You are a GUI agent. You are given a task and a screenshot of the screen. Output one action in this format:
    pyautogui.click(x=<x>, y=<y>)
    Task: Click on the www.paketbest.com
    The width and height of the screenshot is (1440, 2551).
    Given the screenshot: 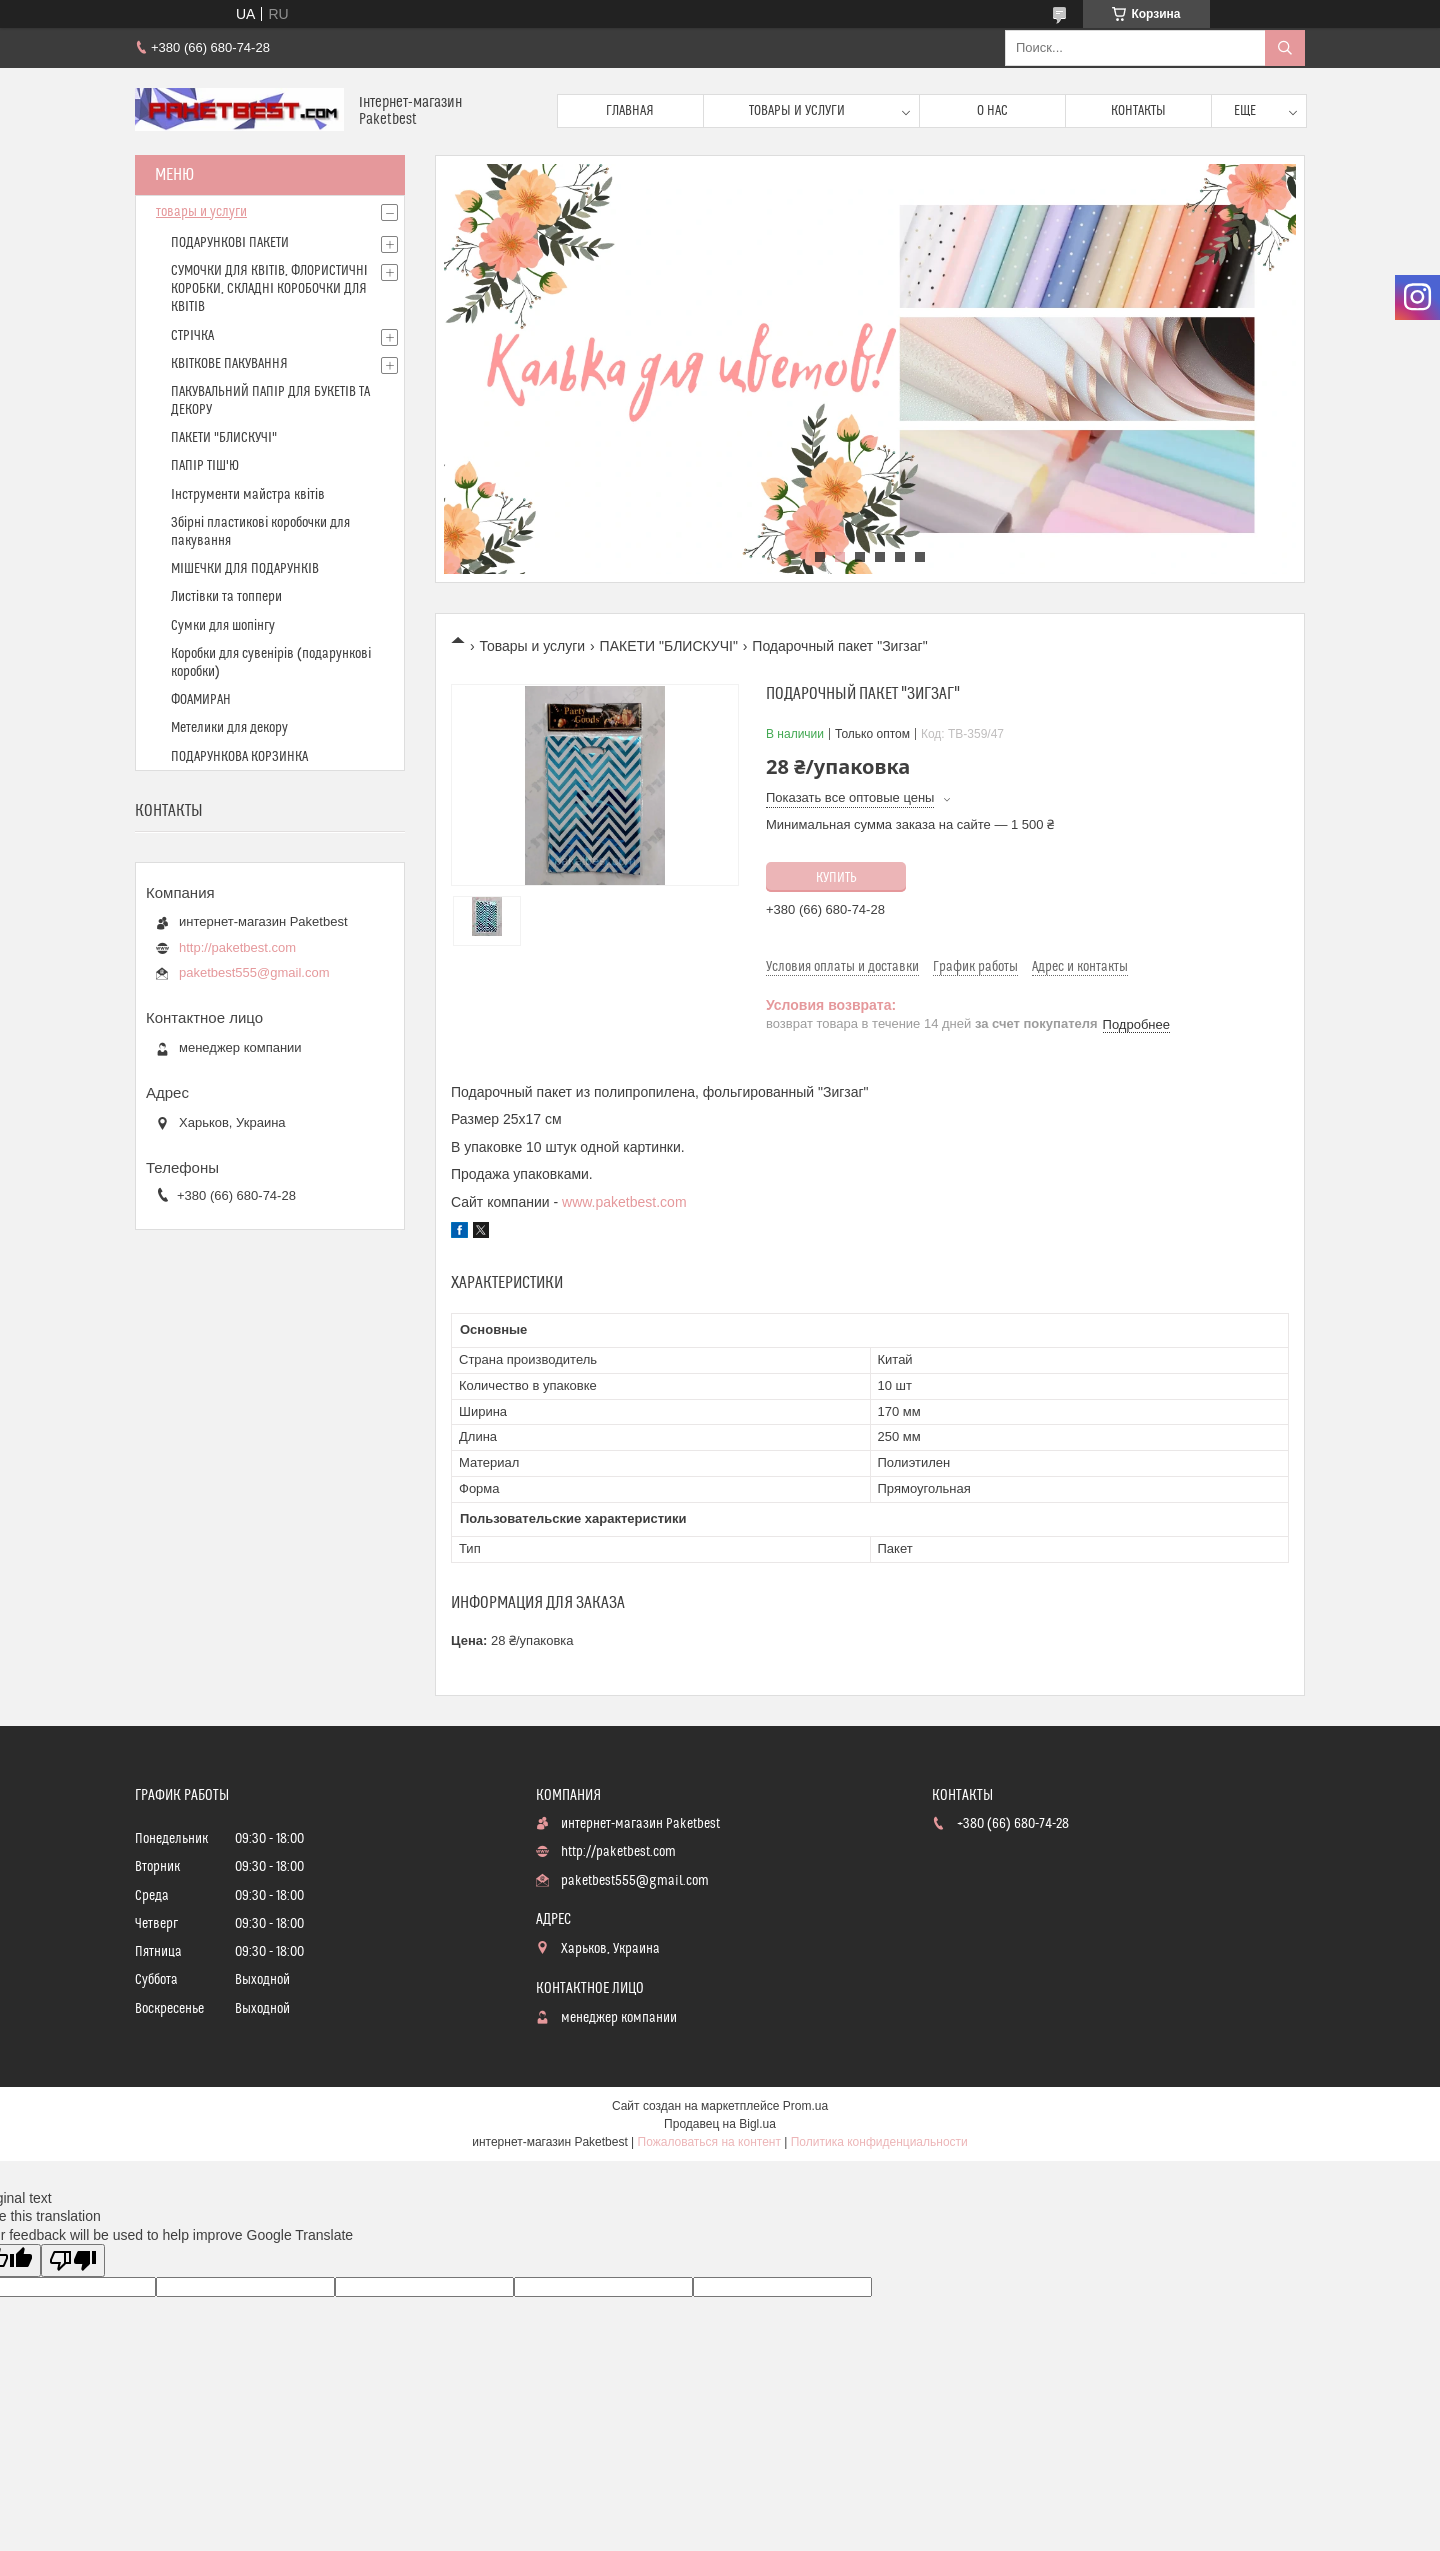 What is the action you would take?
    pyautogui.click(x=624, y=1202)
    